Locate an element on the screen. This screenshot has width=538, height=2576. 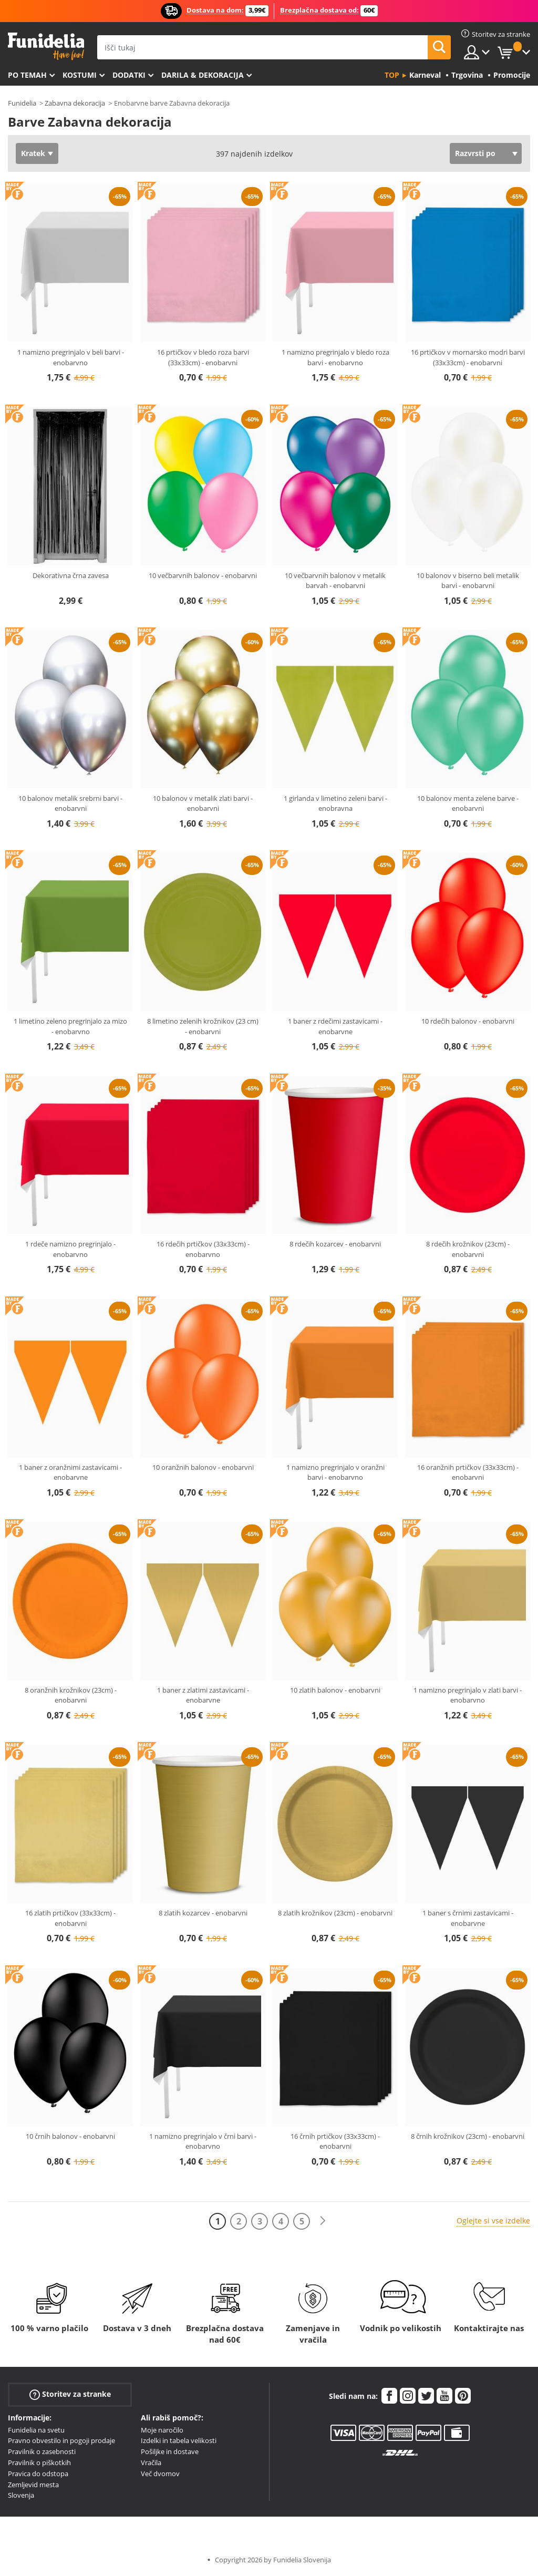
10 večbarvnih balonov v metalik barvah - enobarvni is located at coordinates (335, 581).